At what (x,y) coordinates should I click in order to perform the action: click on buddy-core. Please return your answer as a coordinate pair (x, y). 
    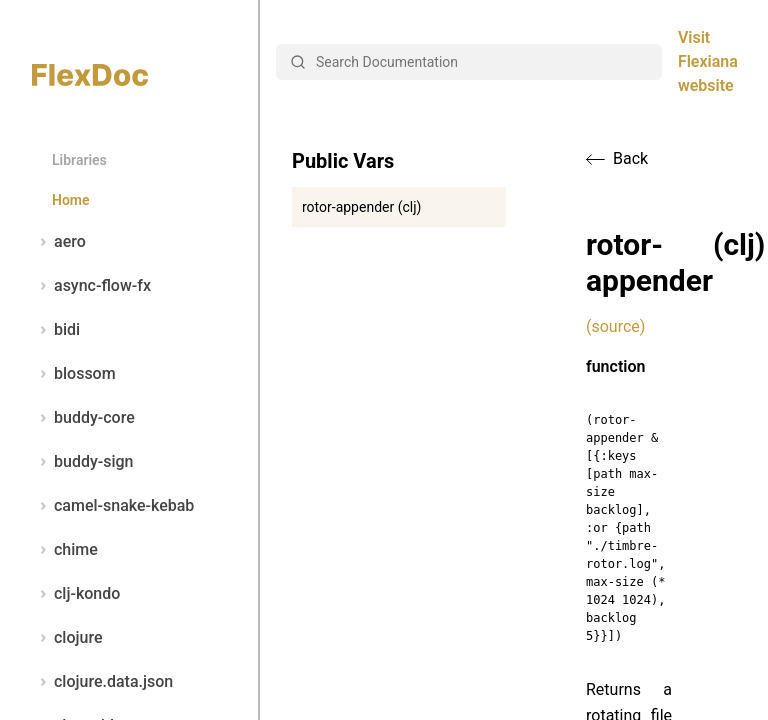
    Looking at the image, I should click on (83, 418).